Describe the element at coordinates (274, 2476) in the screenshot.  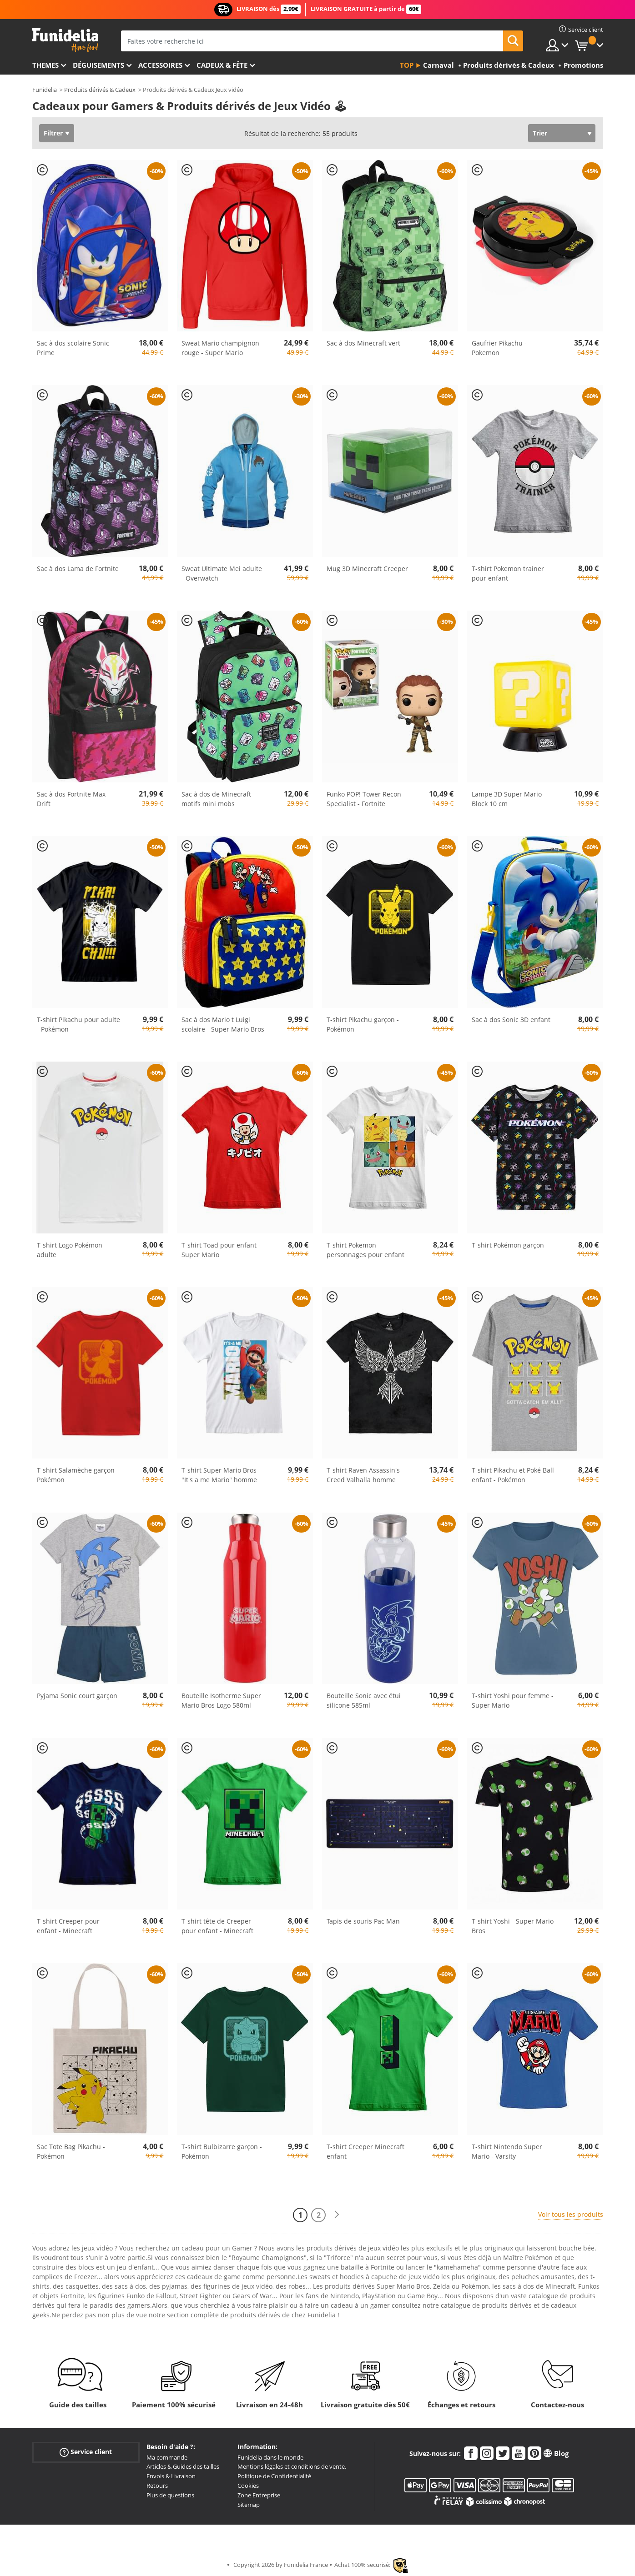
I see `Politique de Confidentialité` at that location.